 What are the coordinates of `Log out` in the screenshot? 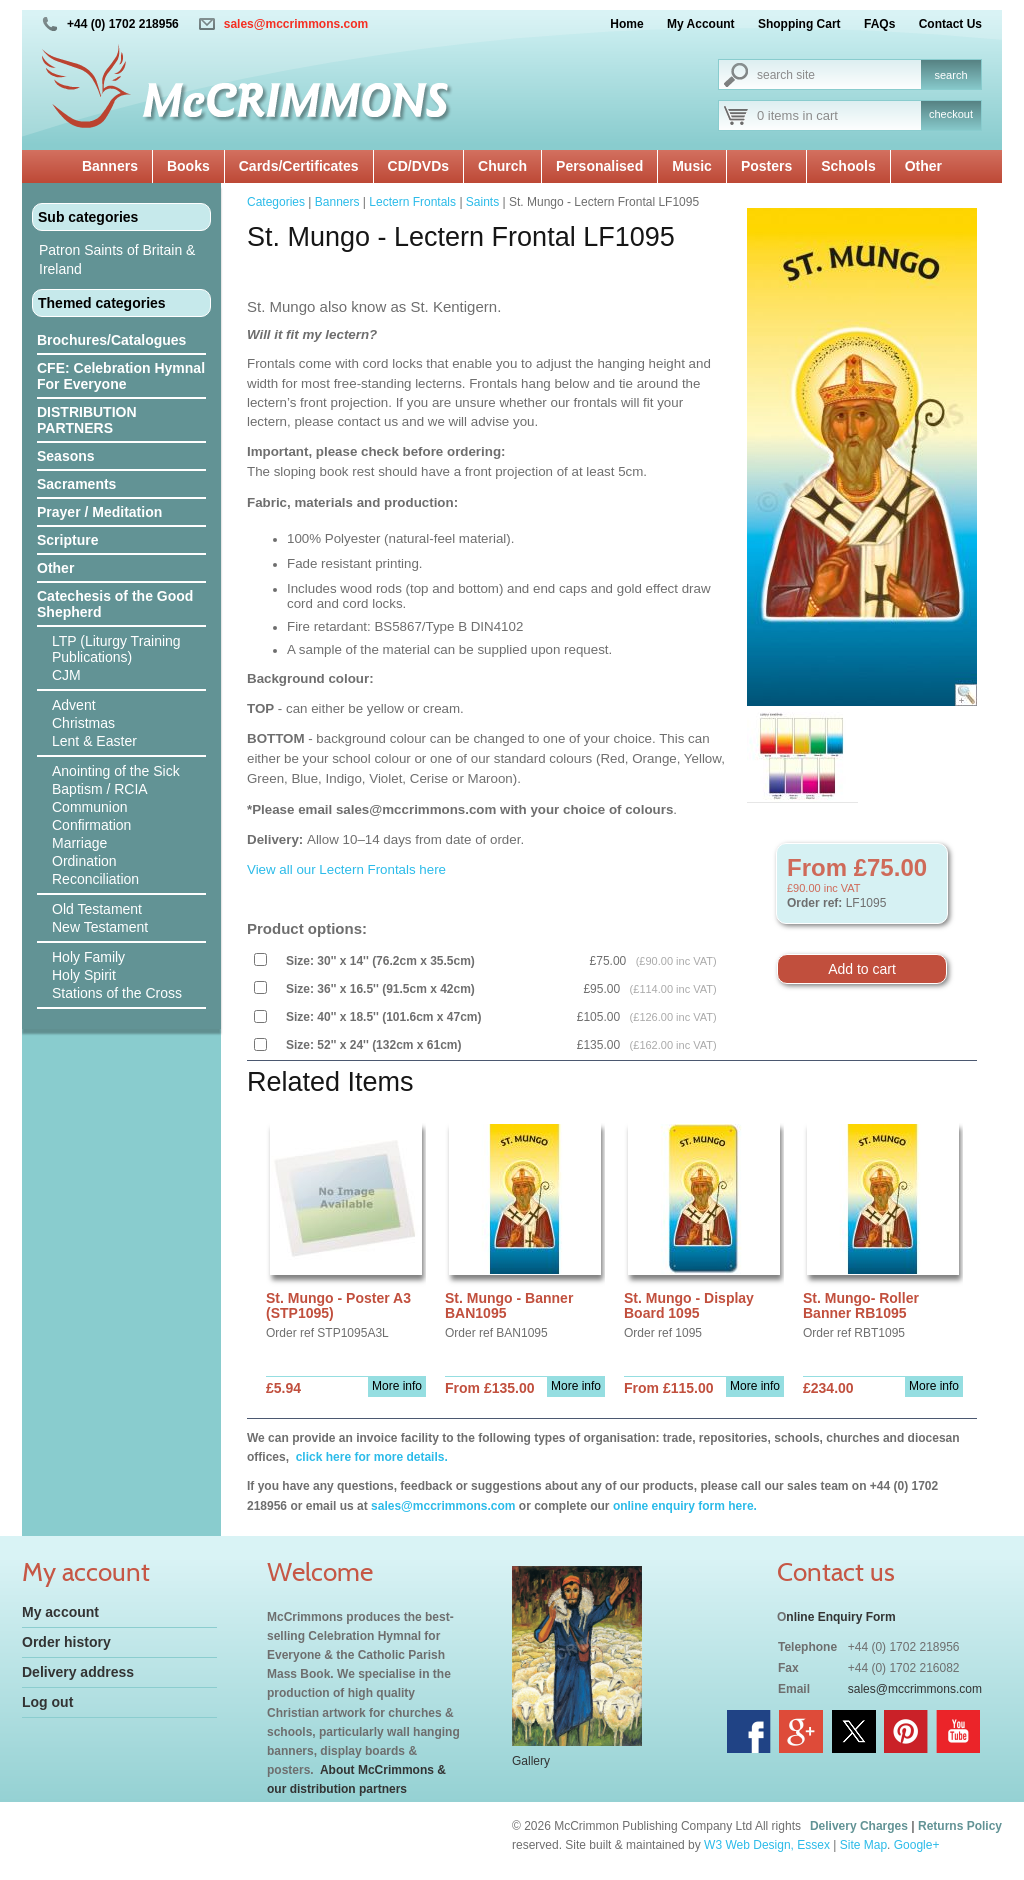 It's located at (47, 1702).